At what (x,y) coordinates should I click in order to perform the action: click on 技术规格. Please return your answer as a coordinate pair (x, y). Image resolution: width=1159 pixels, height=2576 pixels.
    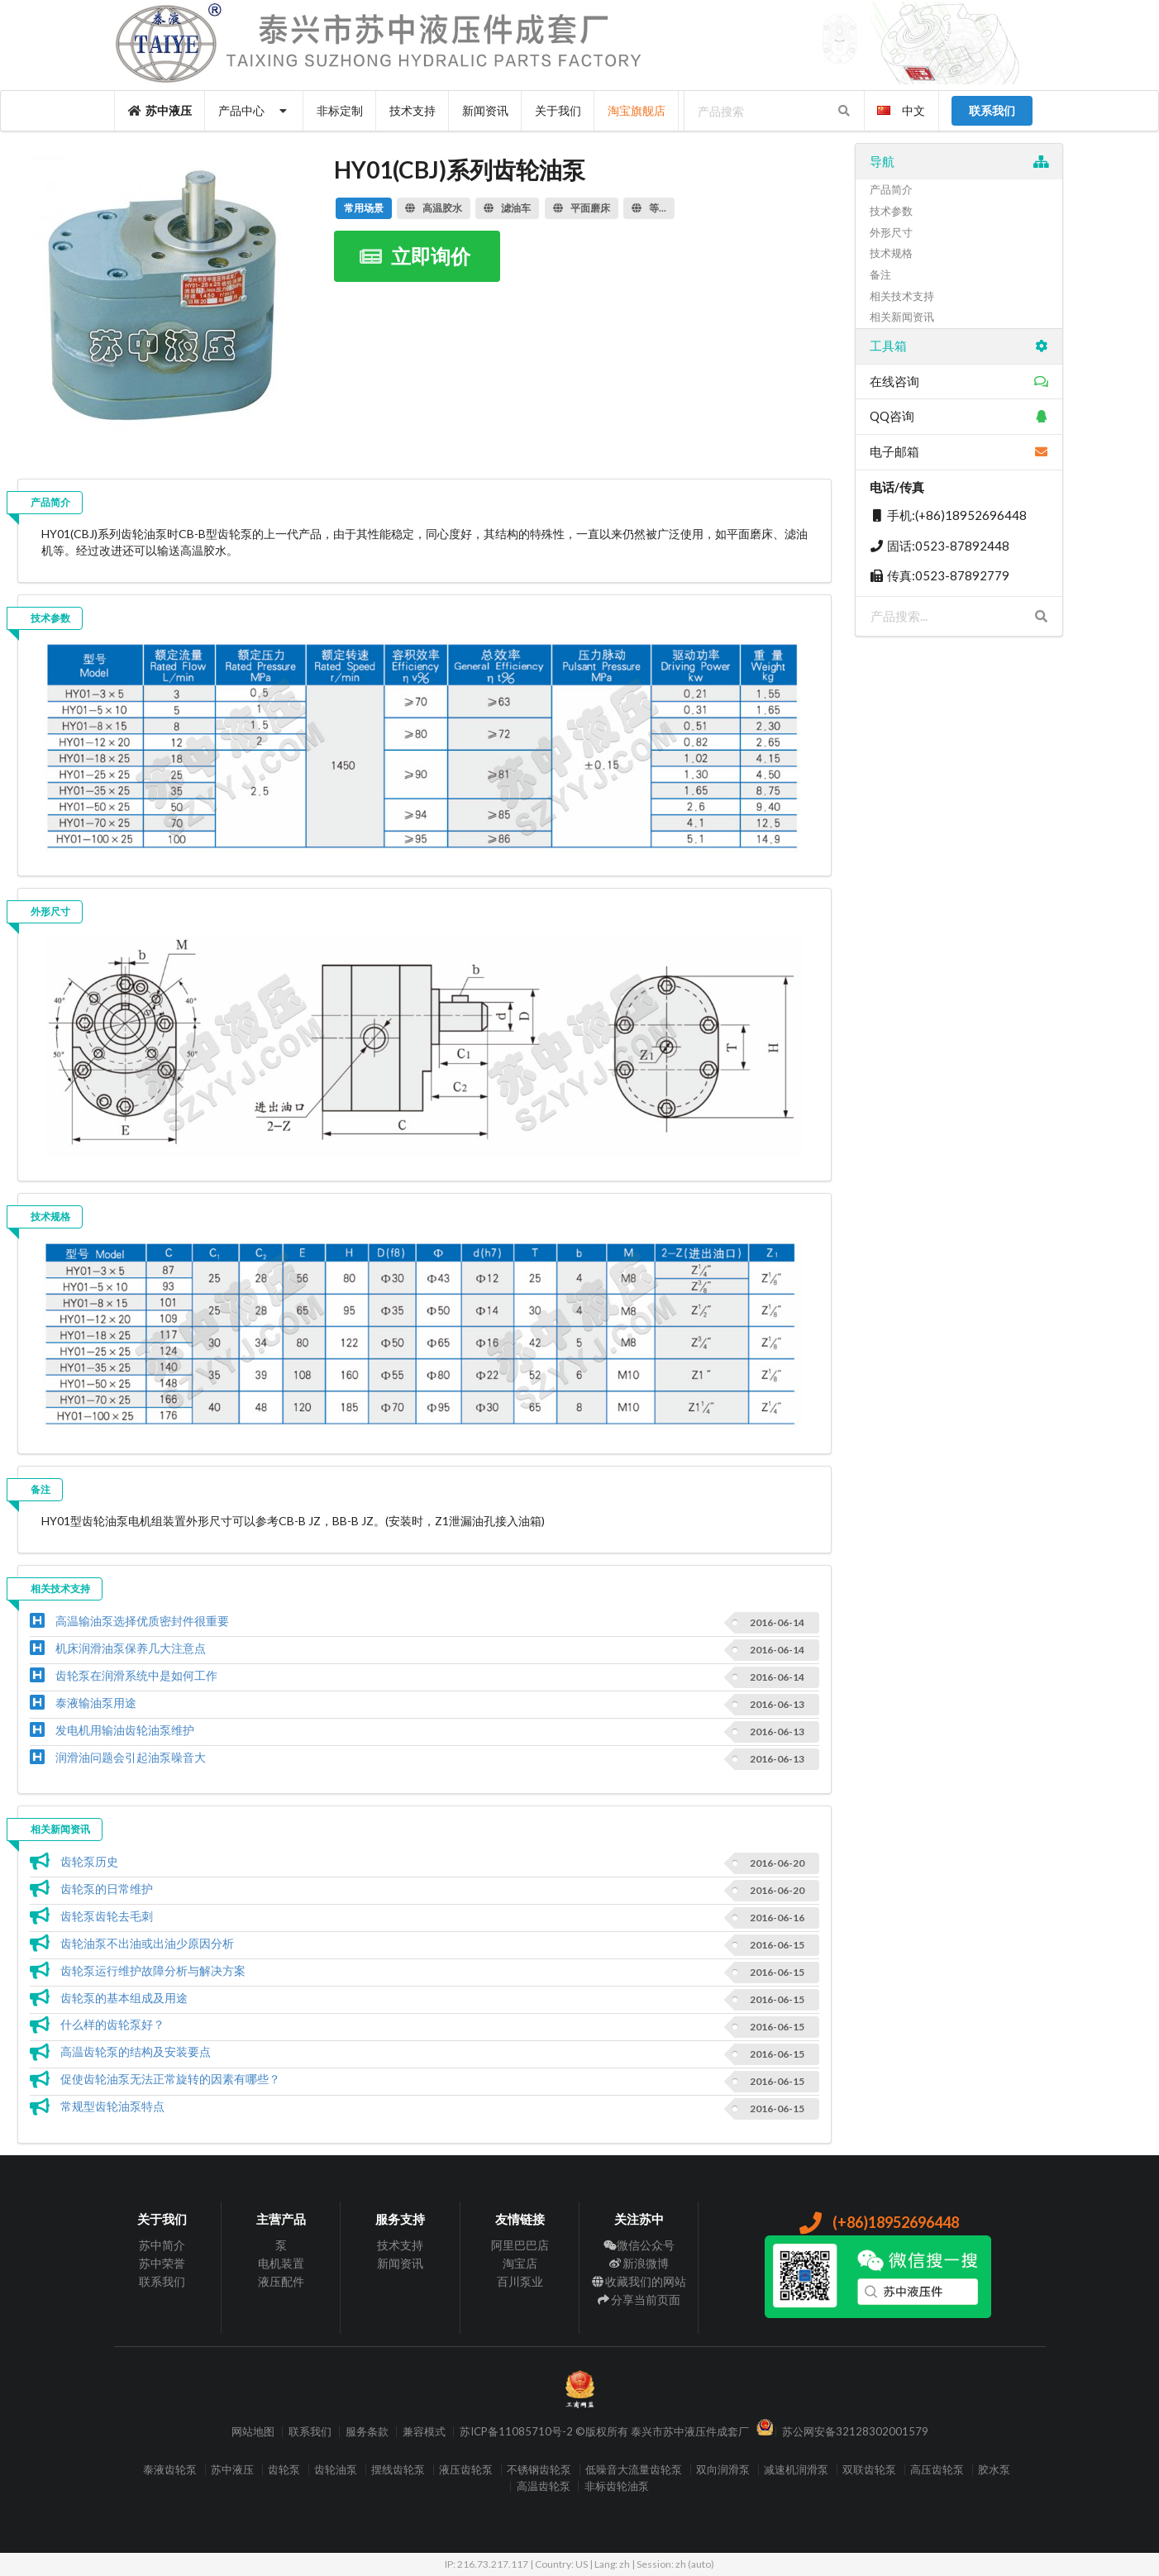
    Looking at the image, I should click on (50, 1216).